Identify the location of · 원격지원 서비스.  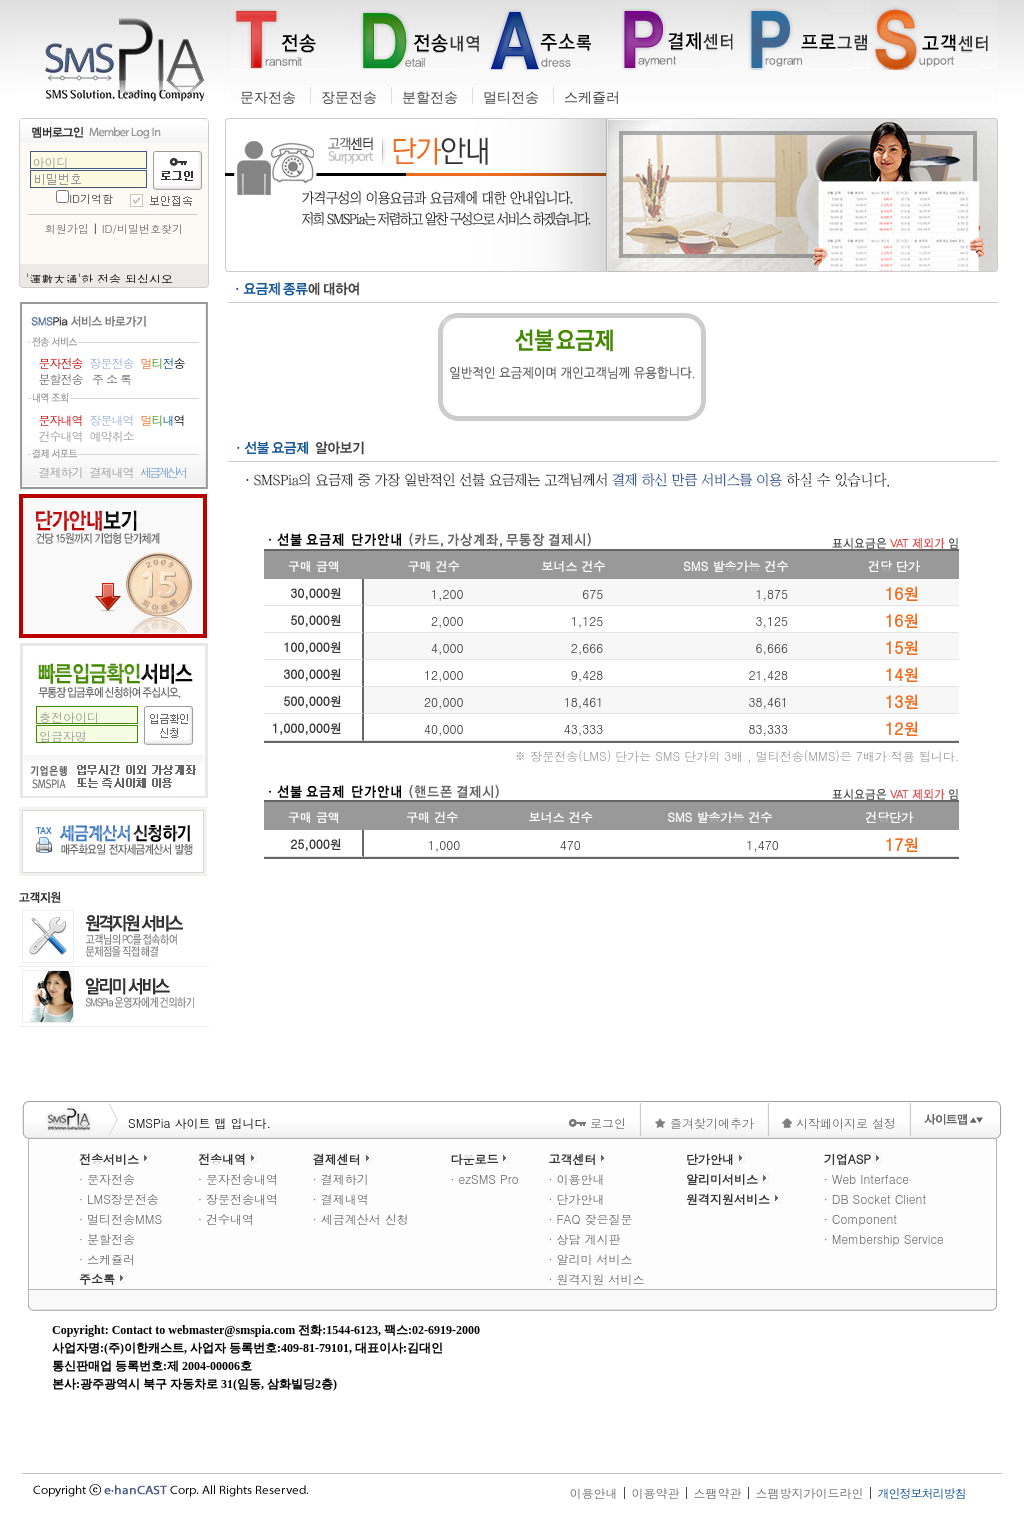
(596, 1278).